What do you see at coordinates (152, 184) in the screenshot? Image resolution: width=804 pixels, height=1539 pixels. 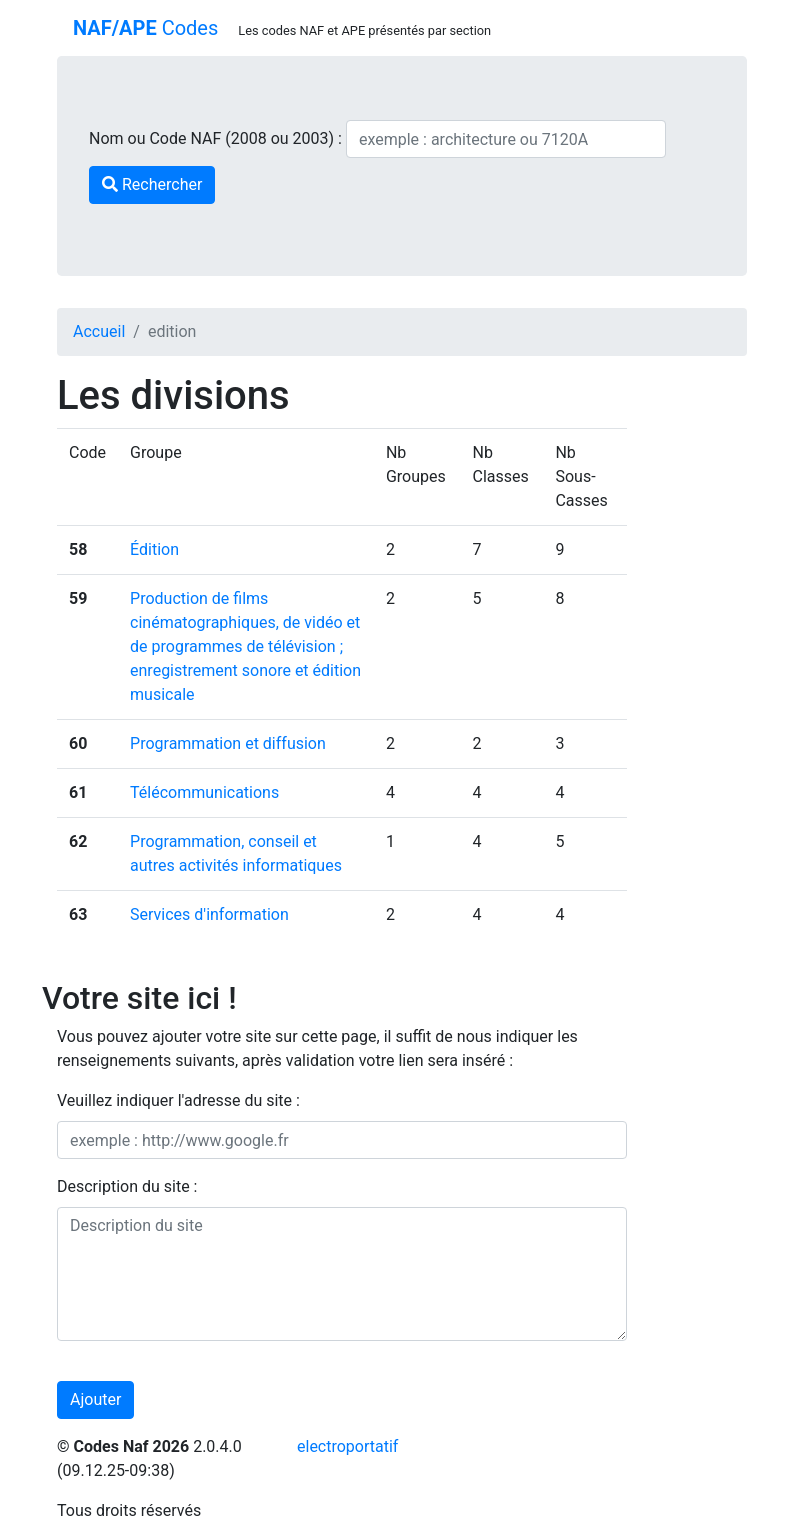 I see `Rechercher` at bounding box center [152, 184].